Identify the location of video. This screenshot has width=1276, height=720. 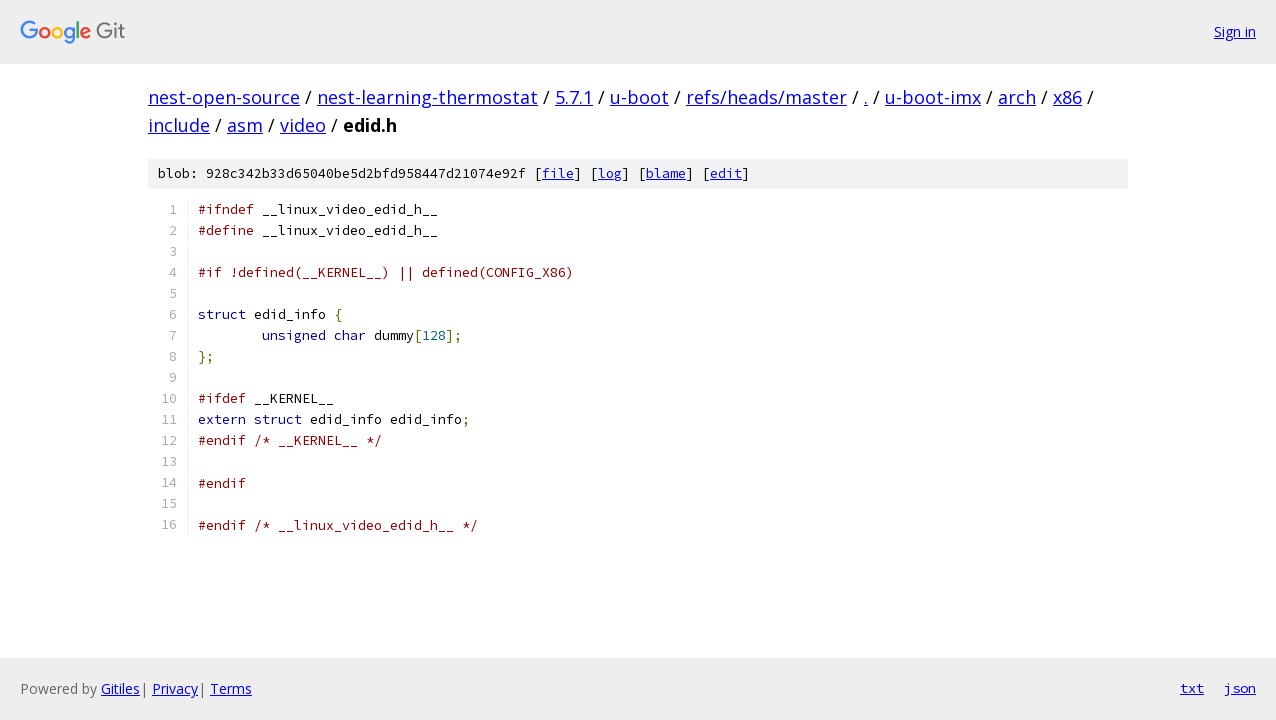
(303, 125).